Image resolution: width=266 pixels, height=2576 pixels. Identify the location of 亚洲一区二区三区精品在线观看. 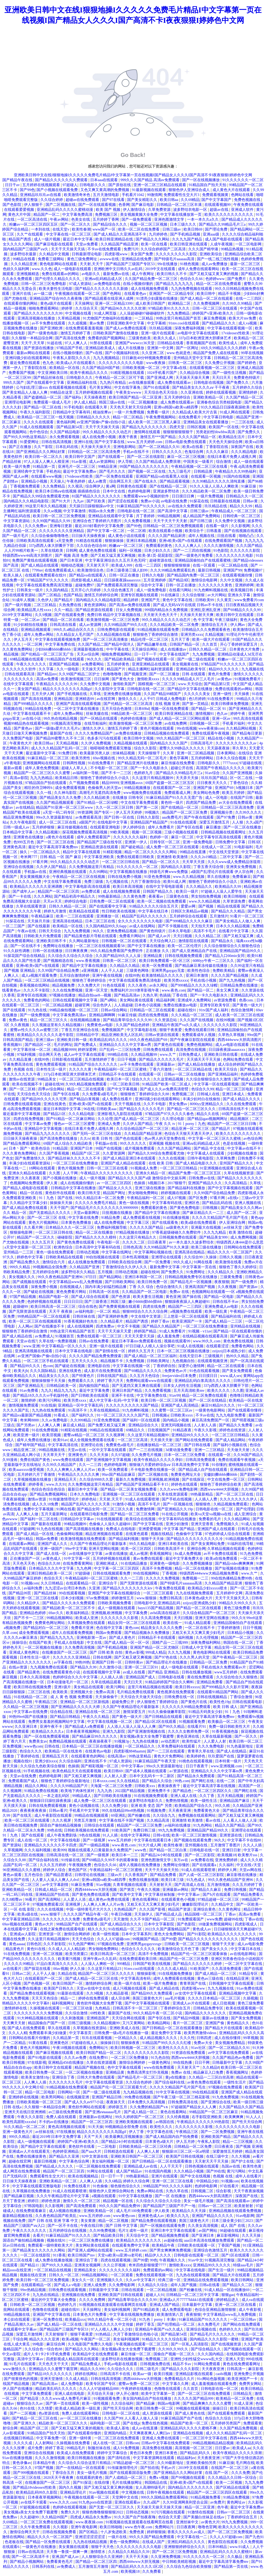
(160, 185).